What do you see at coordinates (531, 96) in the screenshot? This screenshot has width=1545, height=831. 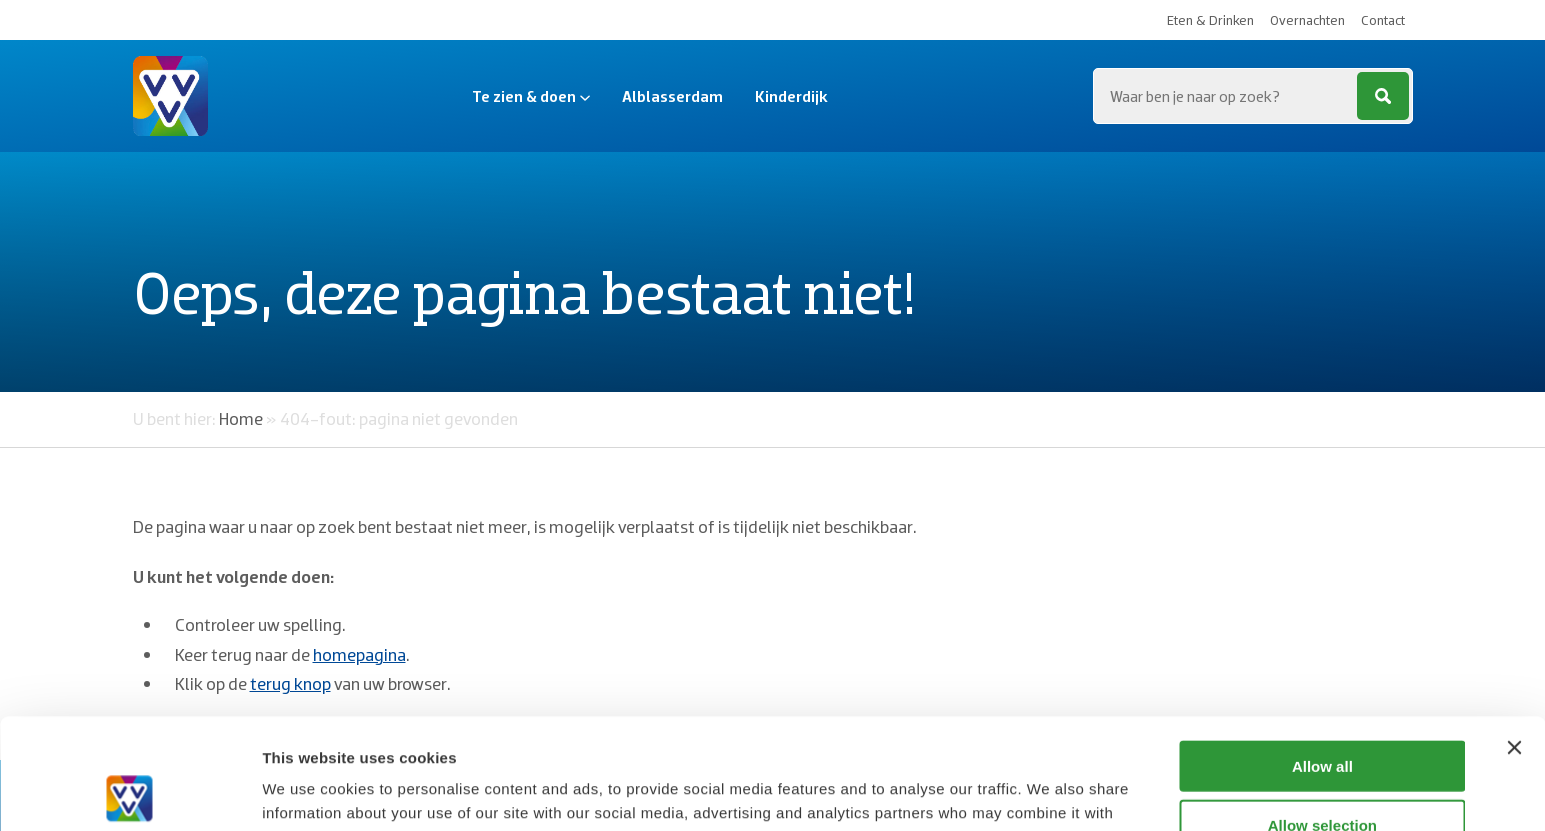 I see `Te zien & doen` at bounding box center [531, 96].